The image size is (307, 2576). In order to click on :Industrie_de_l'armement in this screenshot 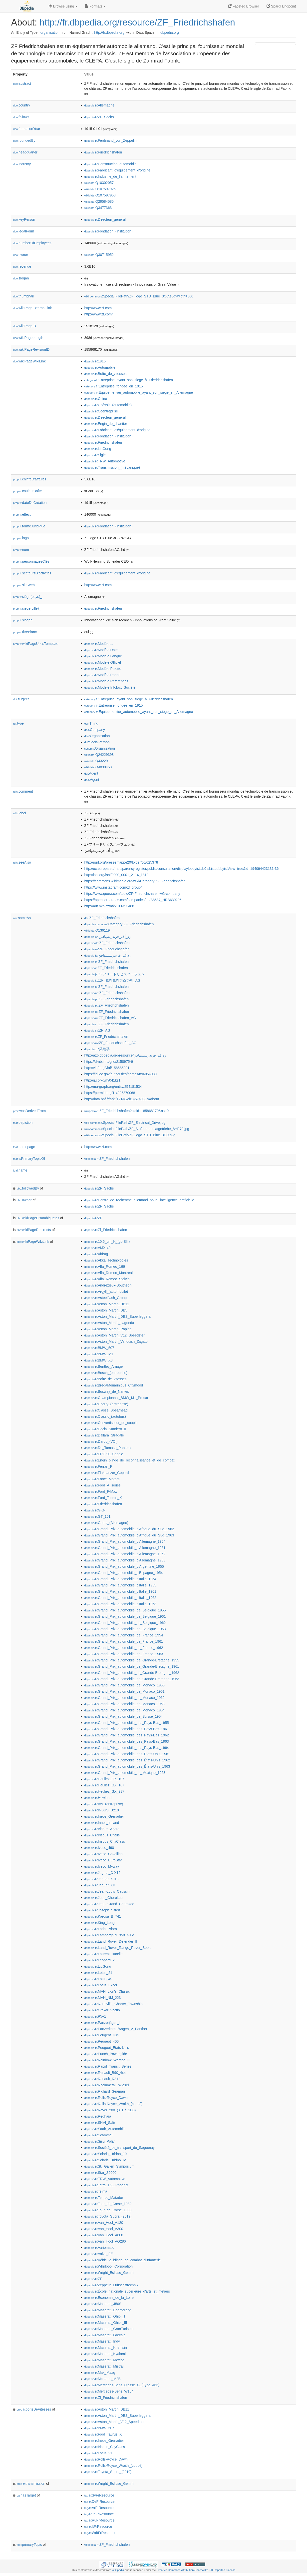, I will do `click(110, 176)`.